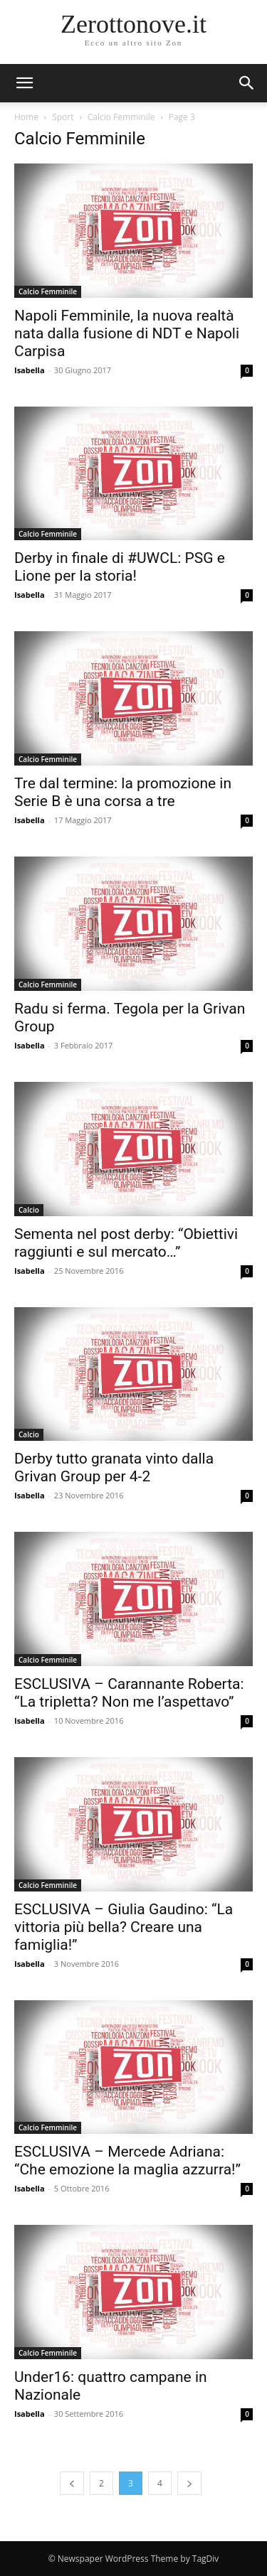 The image size is (267, 2576). Describe the element at coordinates (247, 83) in the screenshot. I see `[button]` at that location.